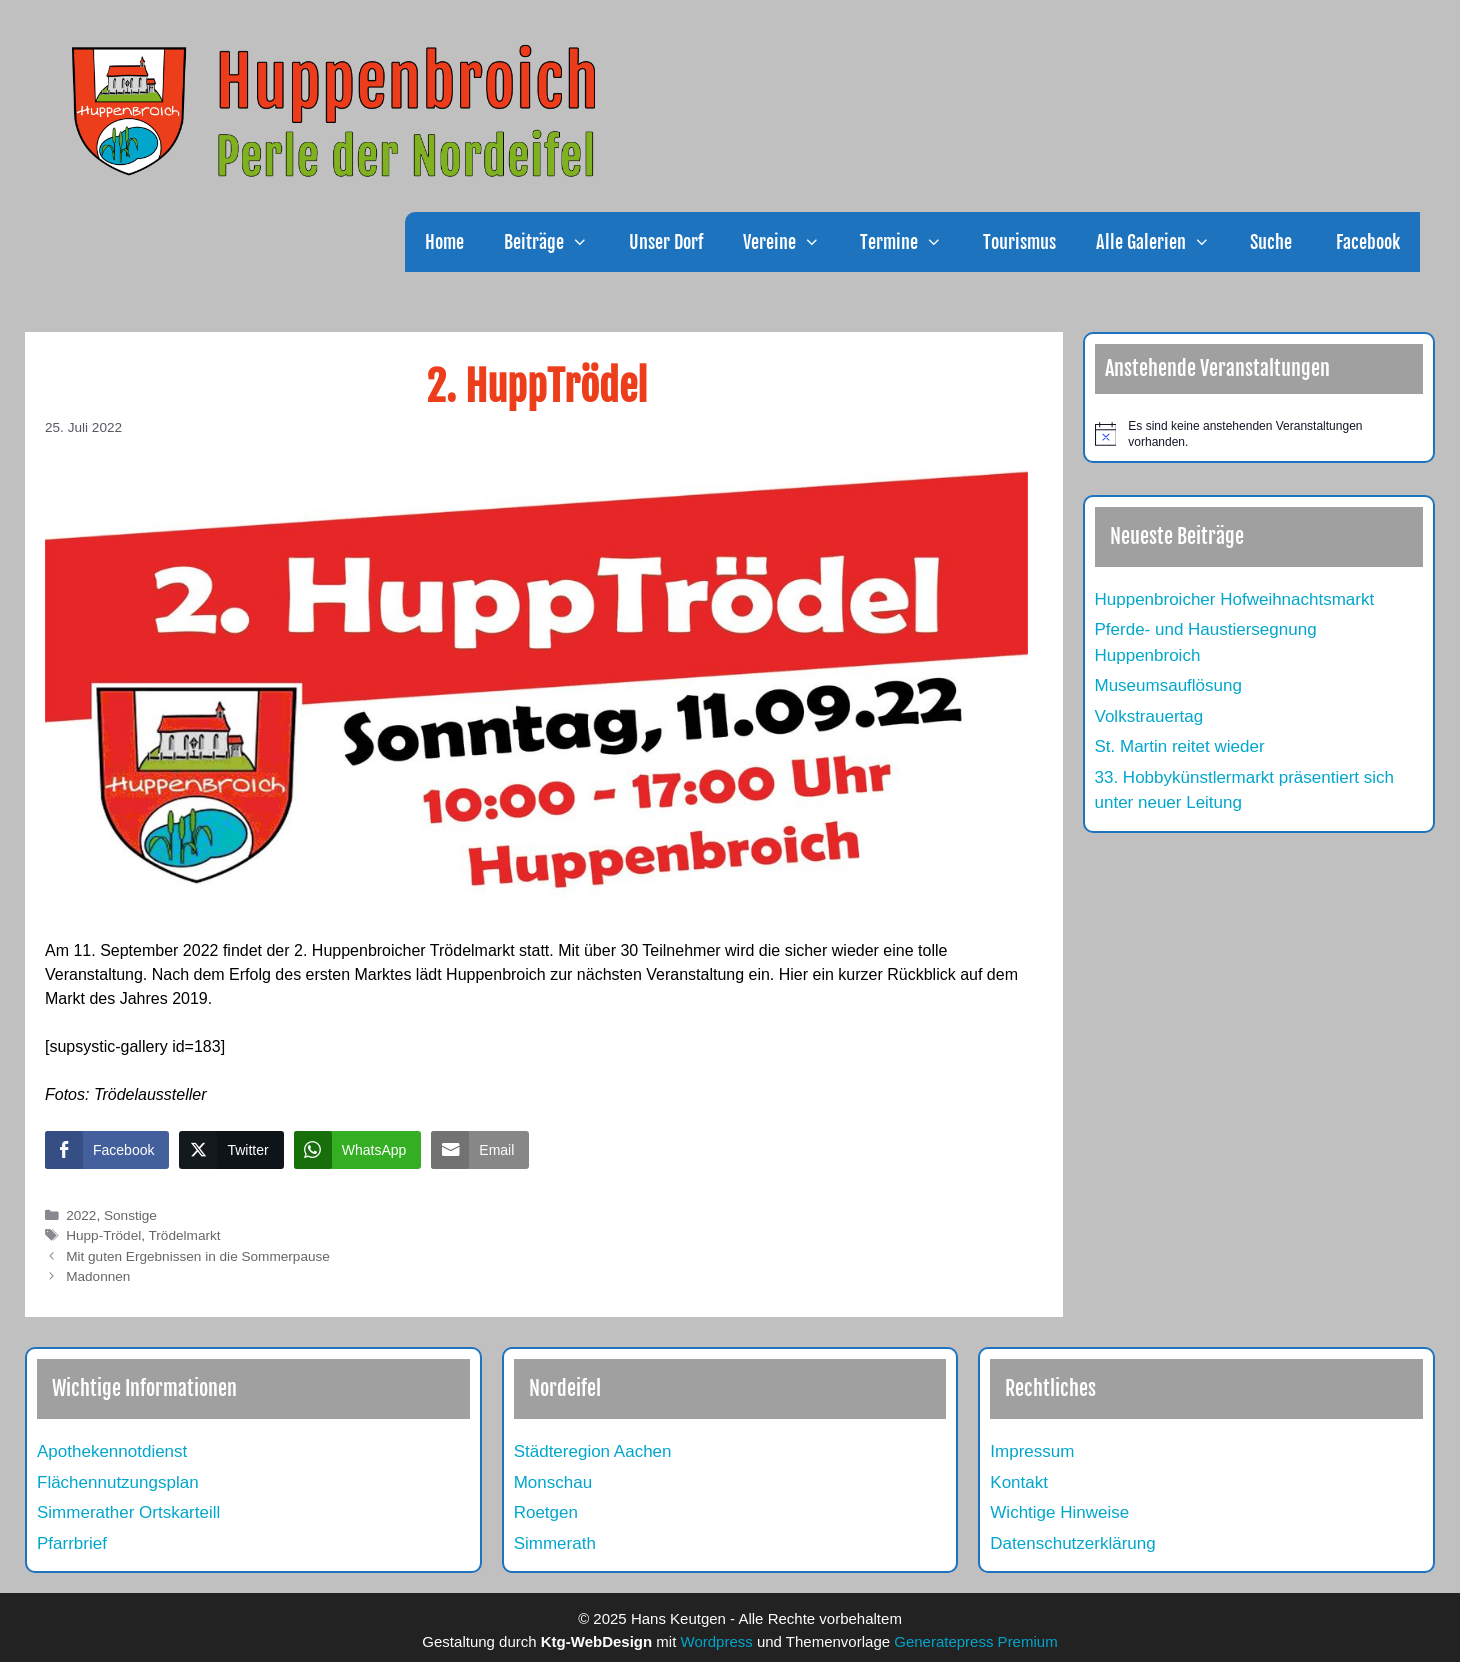 The width and height of the screenshot is (1460, 1662). I want to click on Generatepress Premium, so click(975, 1641).